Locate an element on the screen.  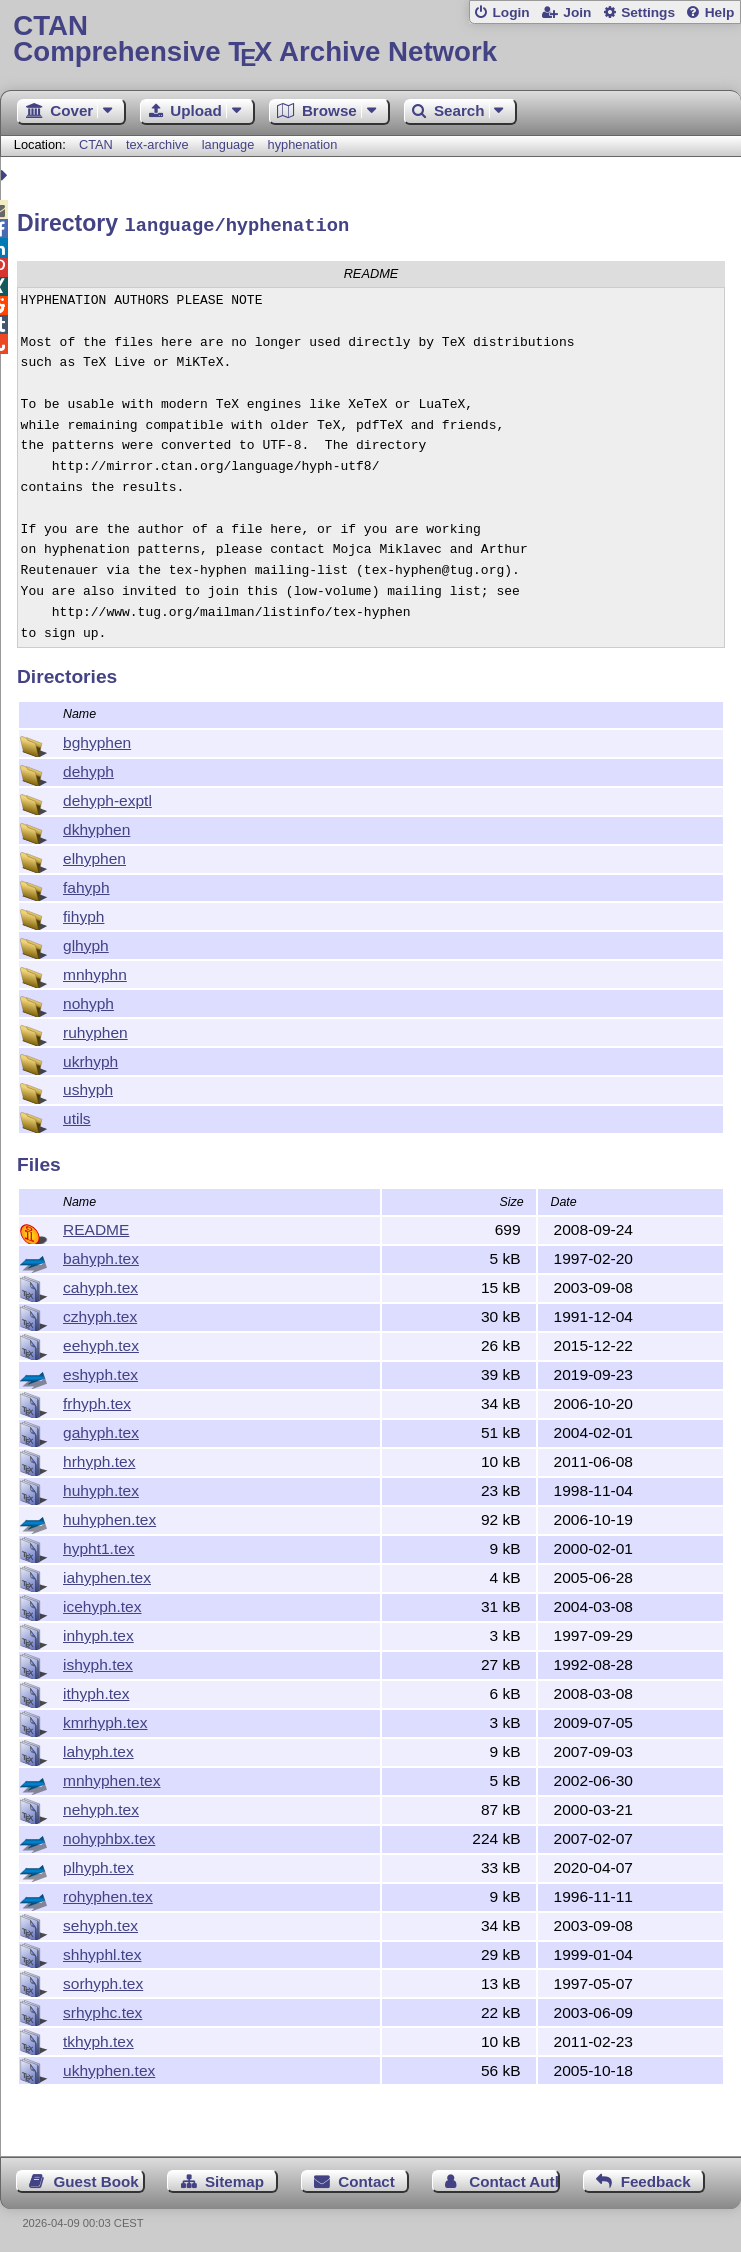
nohyphbx.tex is located at coordinates (109, 1835).